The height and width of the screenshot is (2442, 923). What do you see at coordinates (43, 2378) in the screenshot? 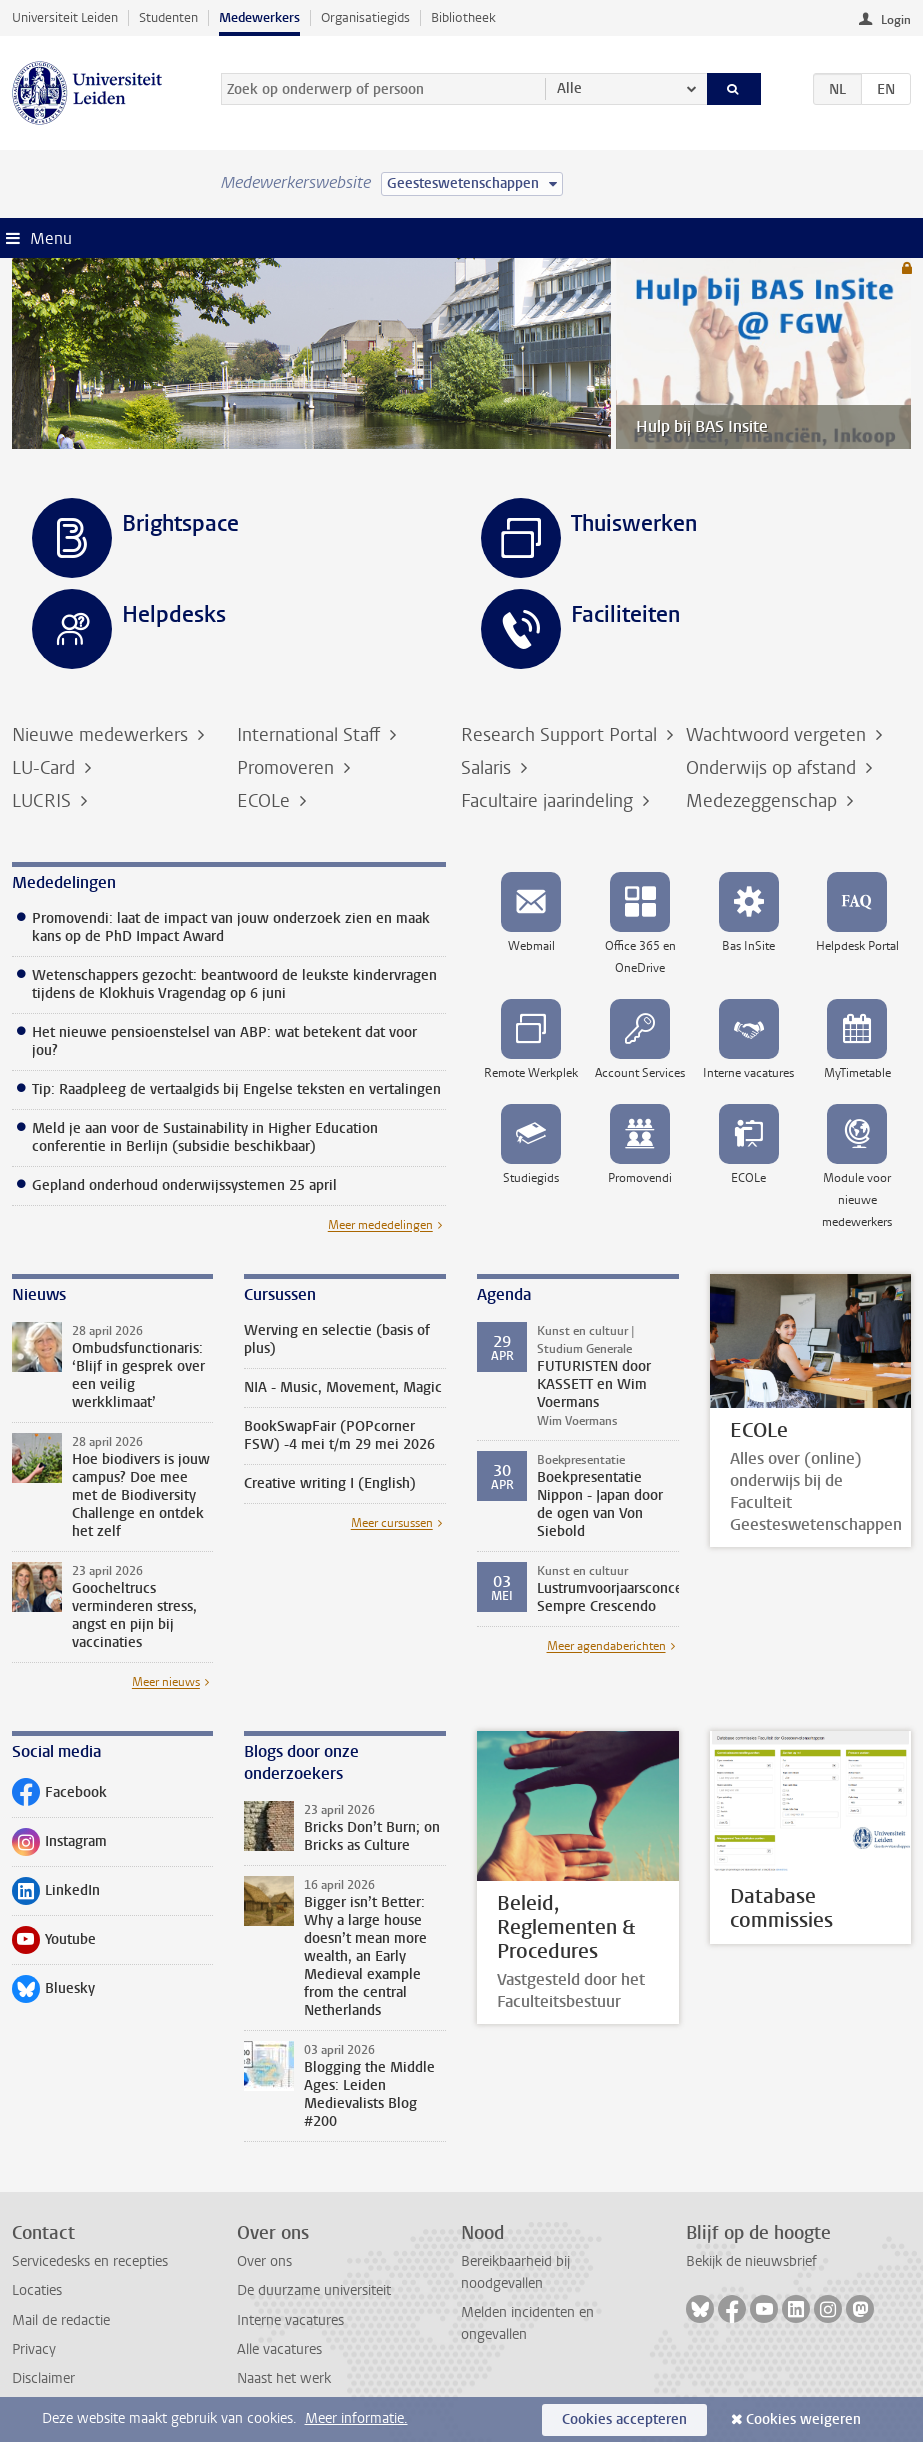
I see `Disclaimer` at bounding box center [43, 2378].